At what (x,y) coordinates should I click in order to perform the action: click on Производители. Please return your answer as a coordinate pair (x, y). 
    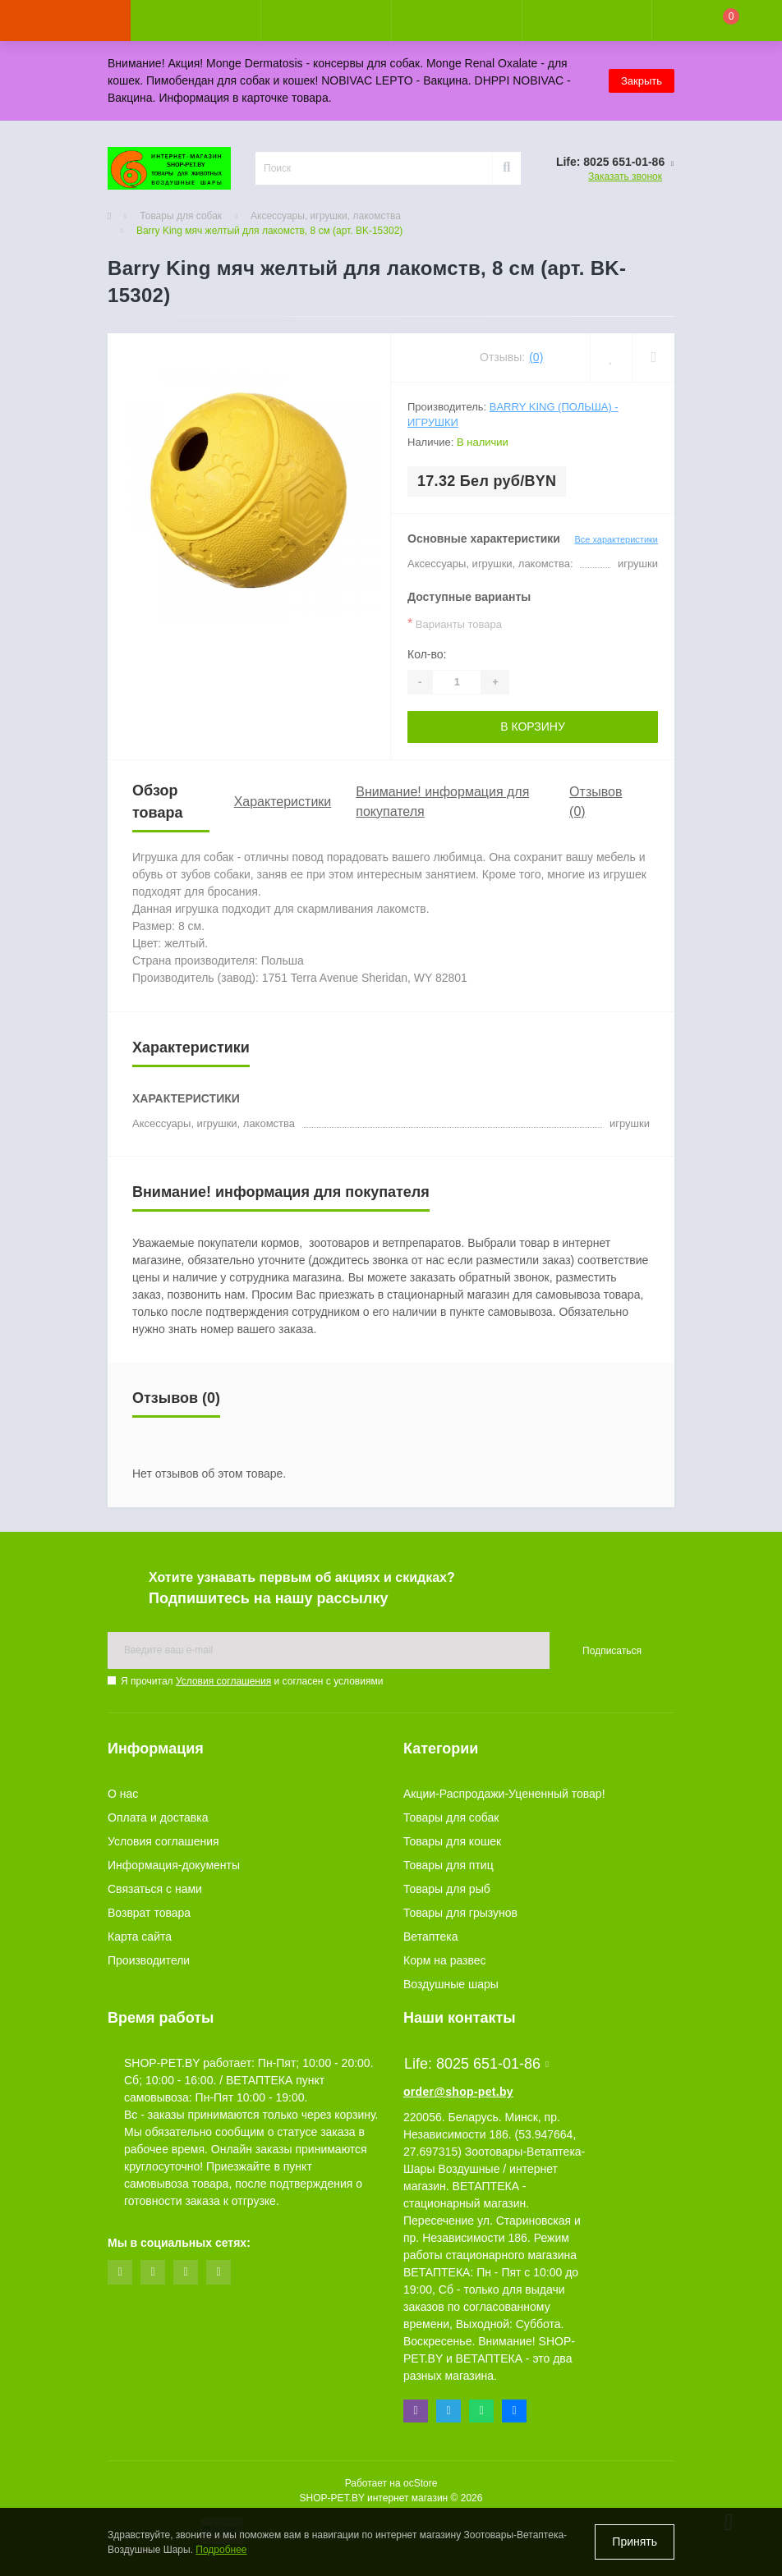
    Looking at the image, I should click on (149, 1960).